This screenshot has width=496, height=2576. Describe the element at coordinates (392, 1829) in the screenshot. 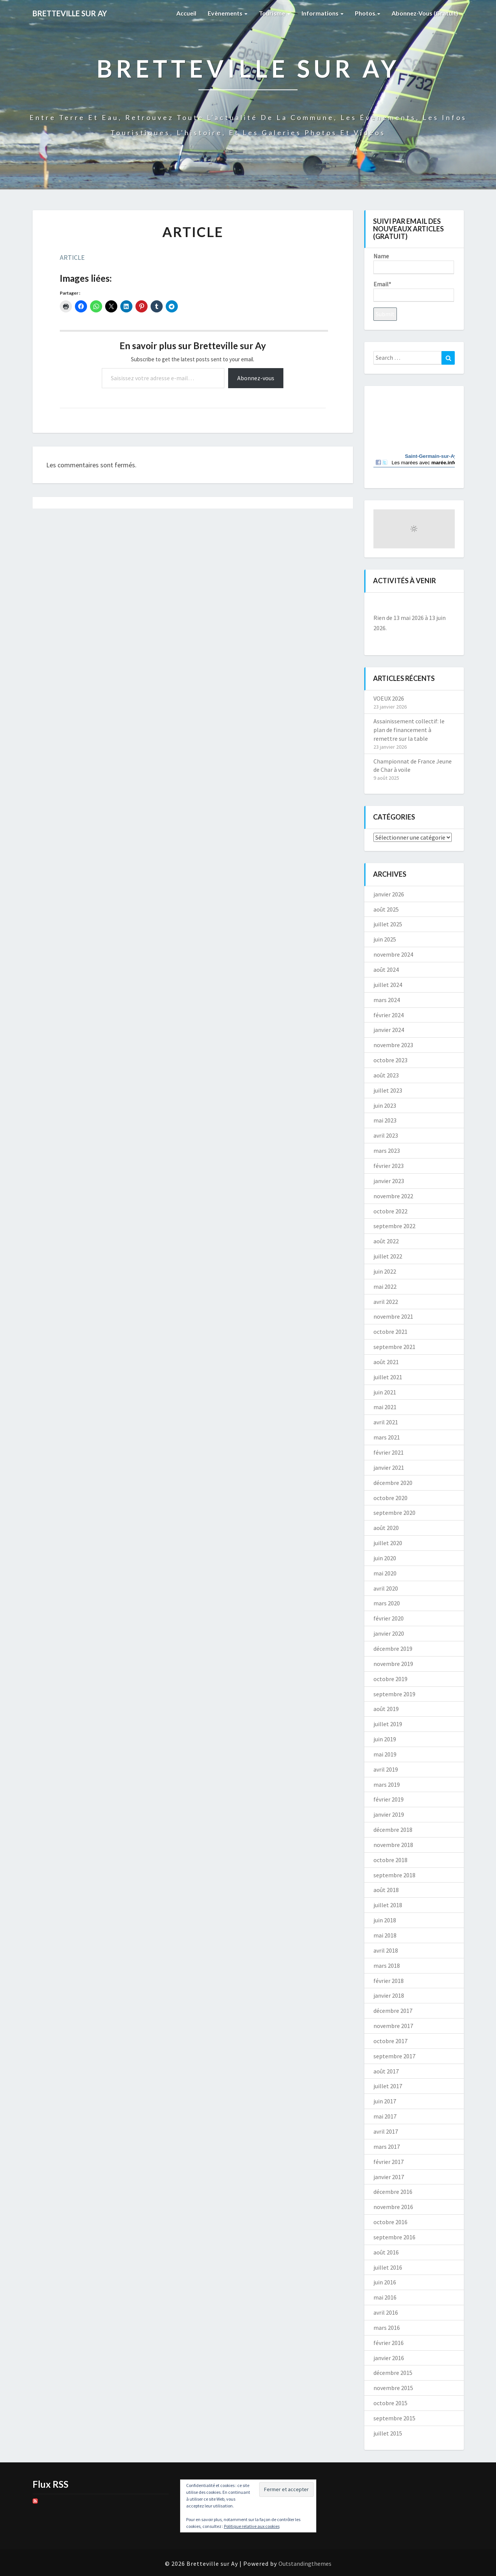

I see `décembre 2018` at that location.